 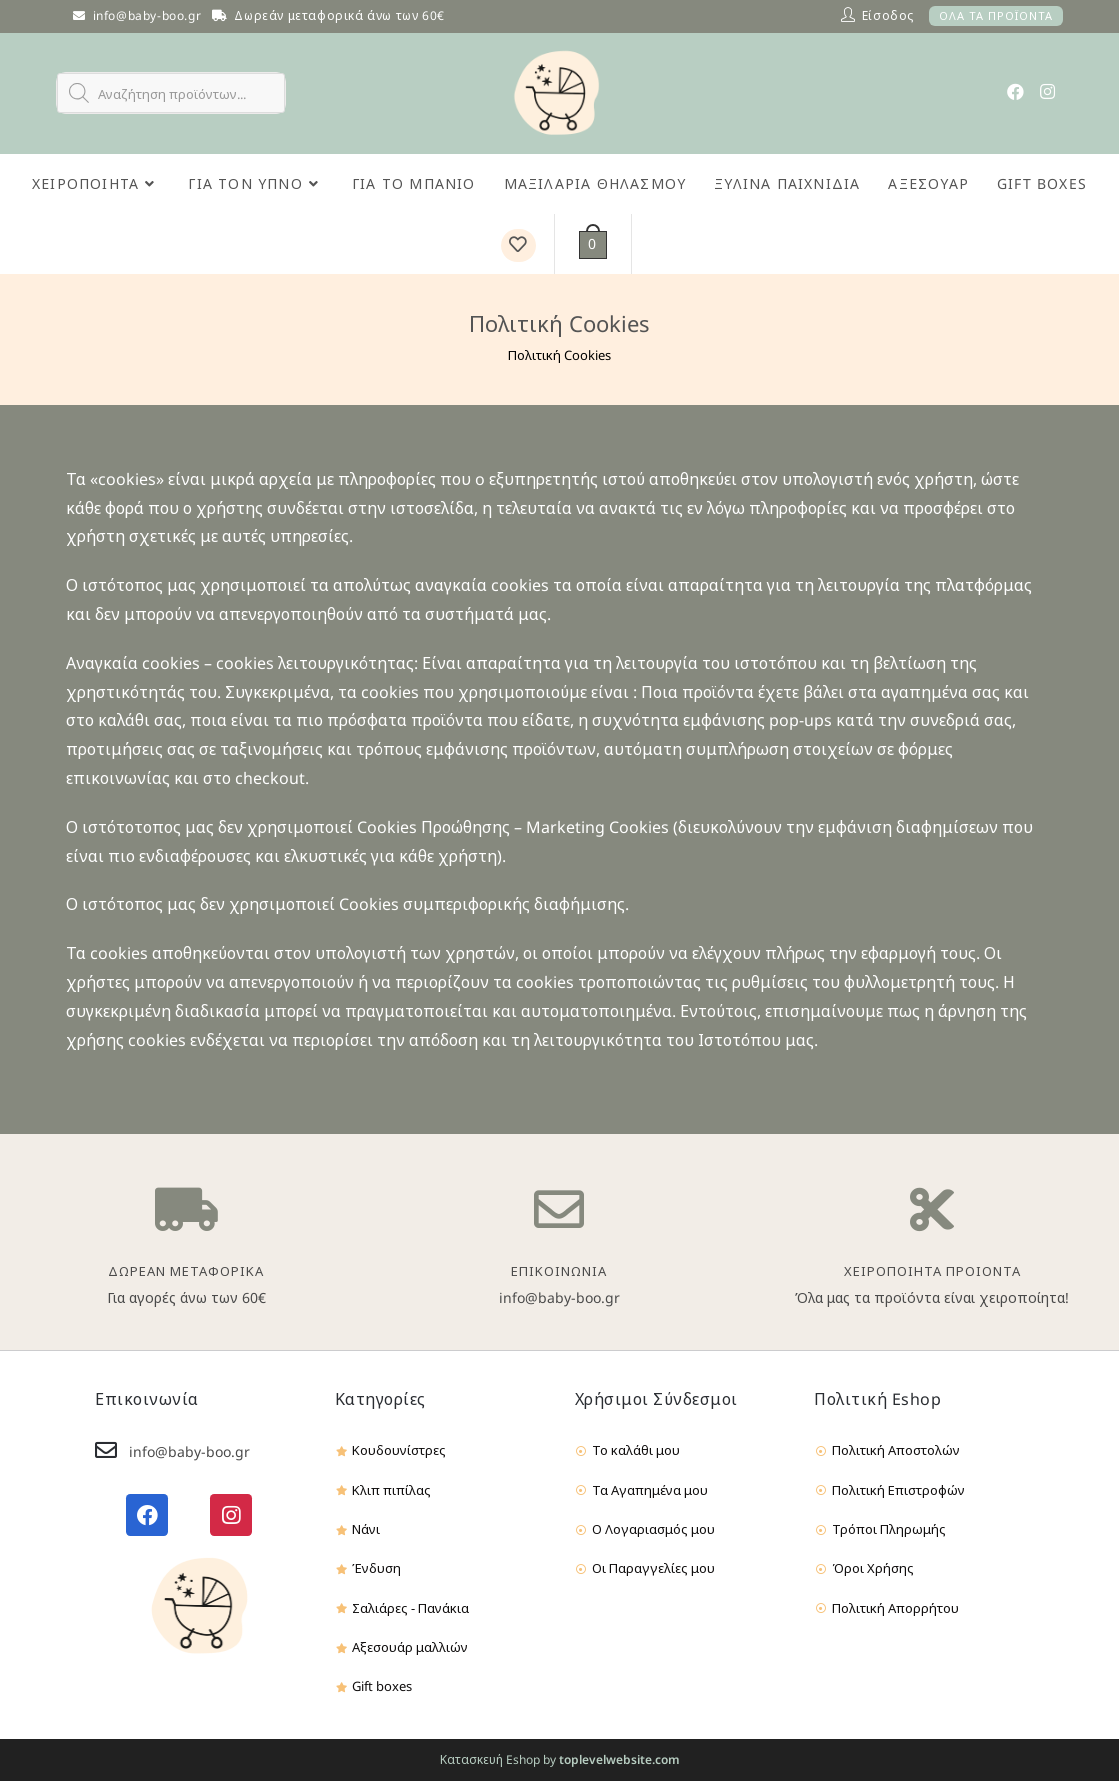 What do you see at coordinates (1047, 91) in the screenshot?
I see `[Instagram (opens in a new tab)]` at bounding box center [1047, 91].